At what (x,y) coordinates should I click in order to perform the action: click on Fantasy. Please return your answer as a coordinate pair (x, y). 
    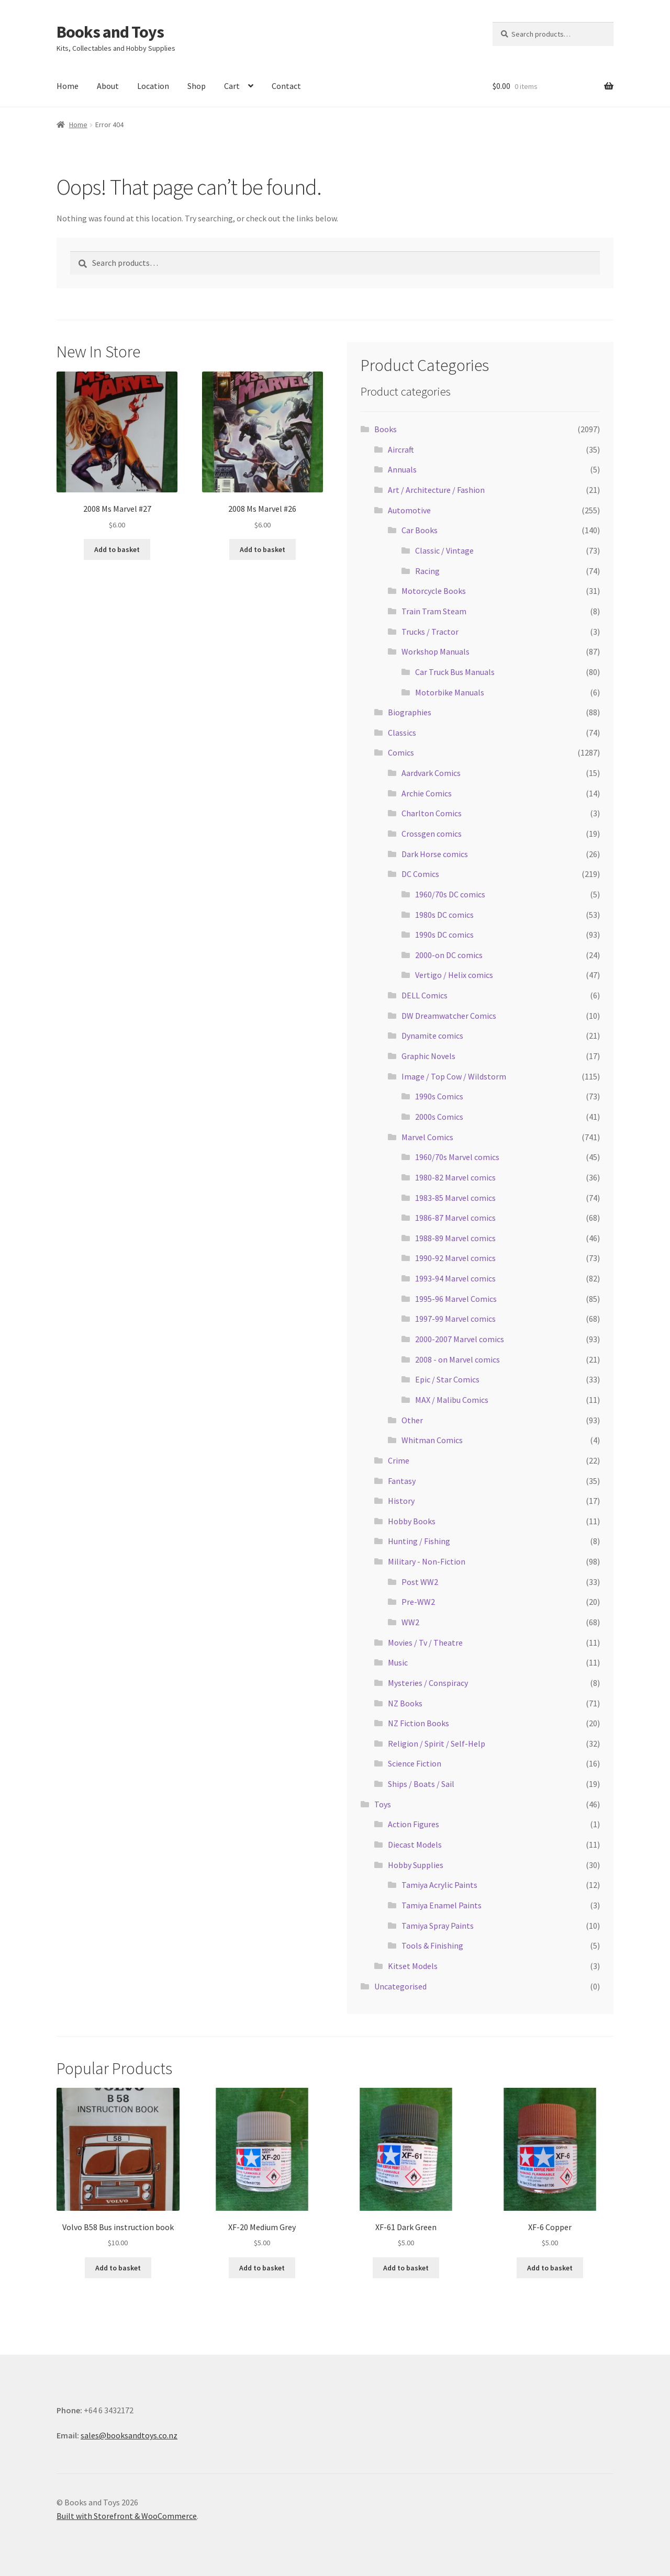
    Looking at the image, I should click on (402, 1481).